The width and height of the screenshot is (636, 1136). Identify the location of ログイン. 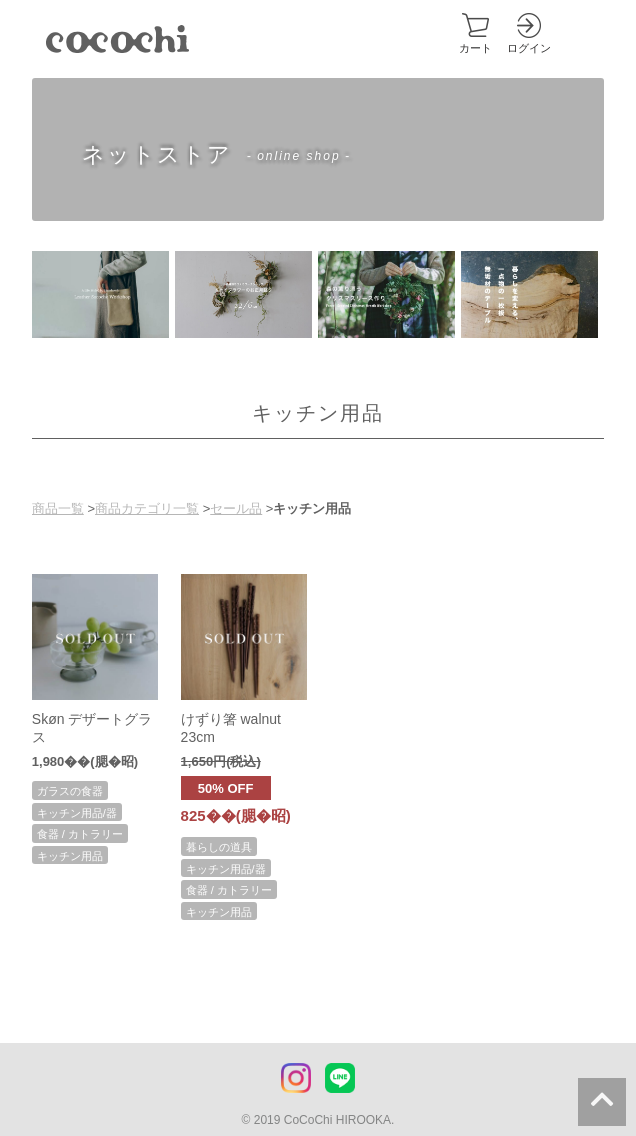
(529, 48).